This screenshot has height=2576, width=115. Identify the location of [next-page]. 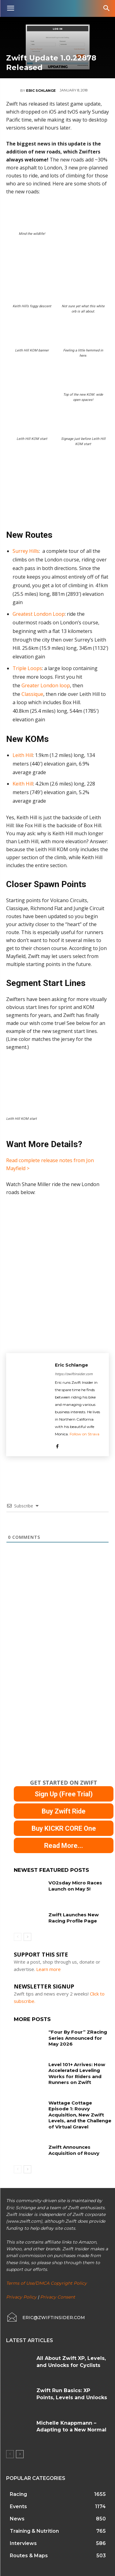
(27, 1937).